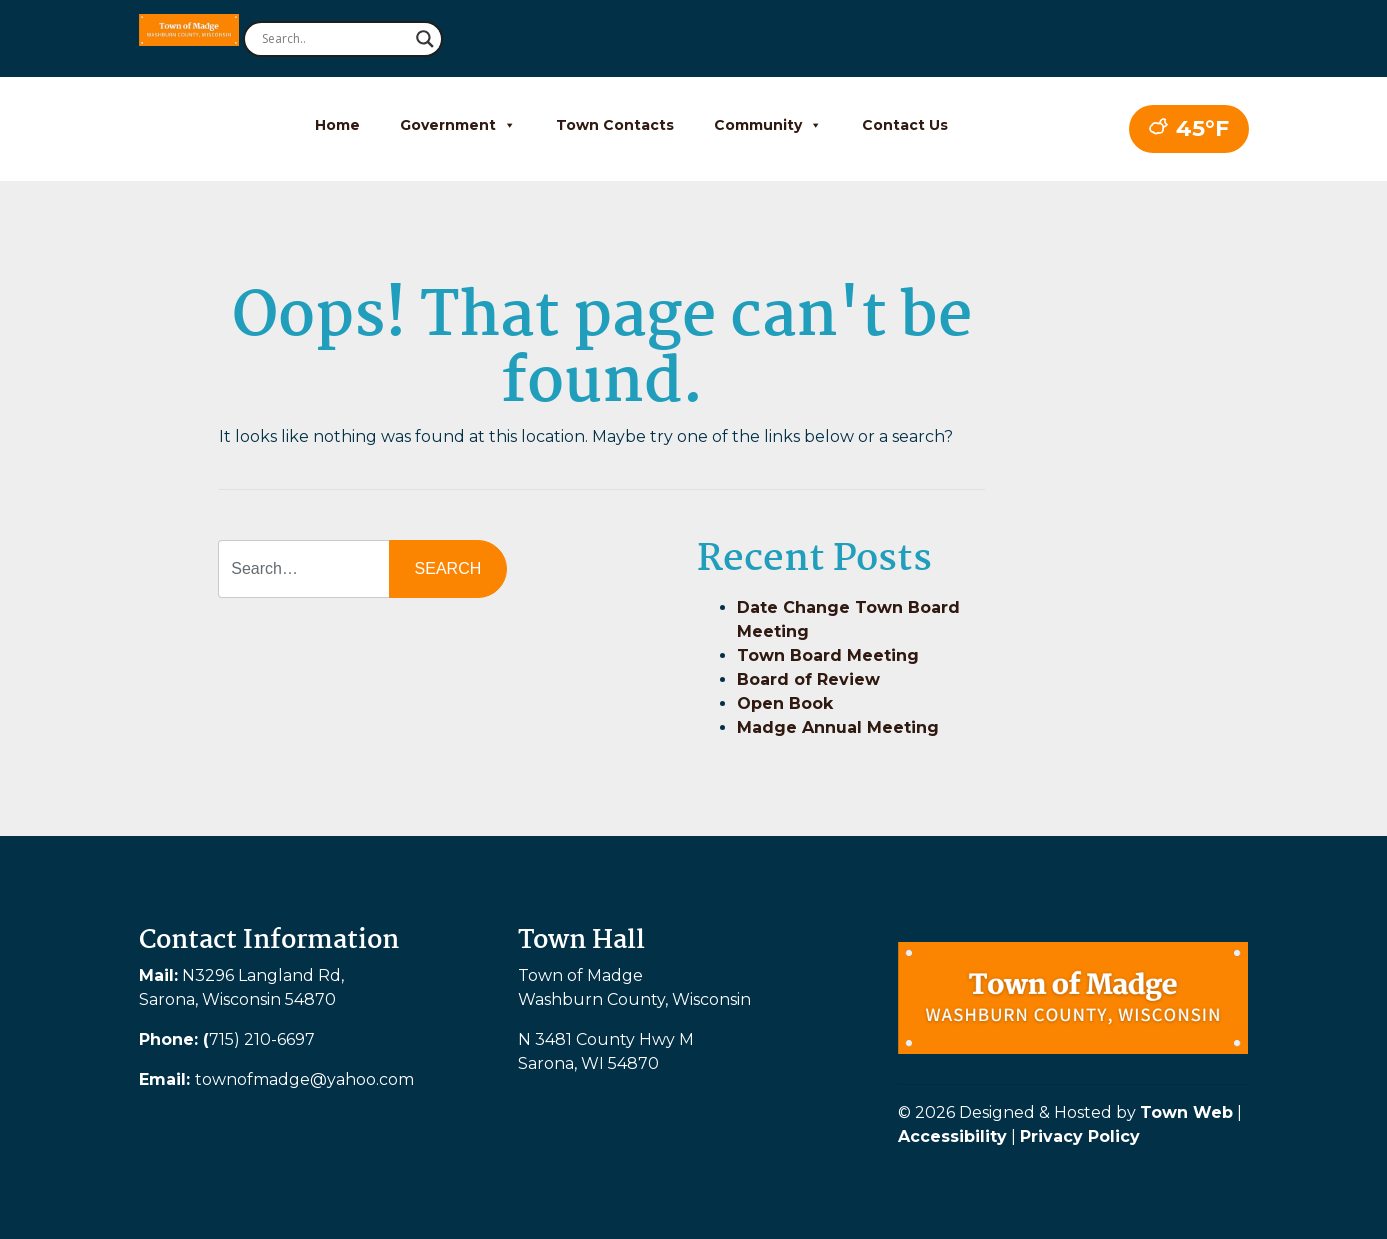  Describe the element at coordinates (952, 1136) in the screenshot. I see `Accessibility` at that location.